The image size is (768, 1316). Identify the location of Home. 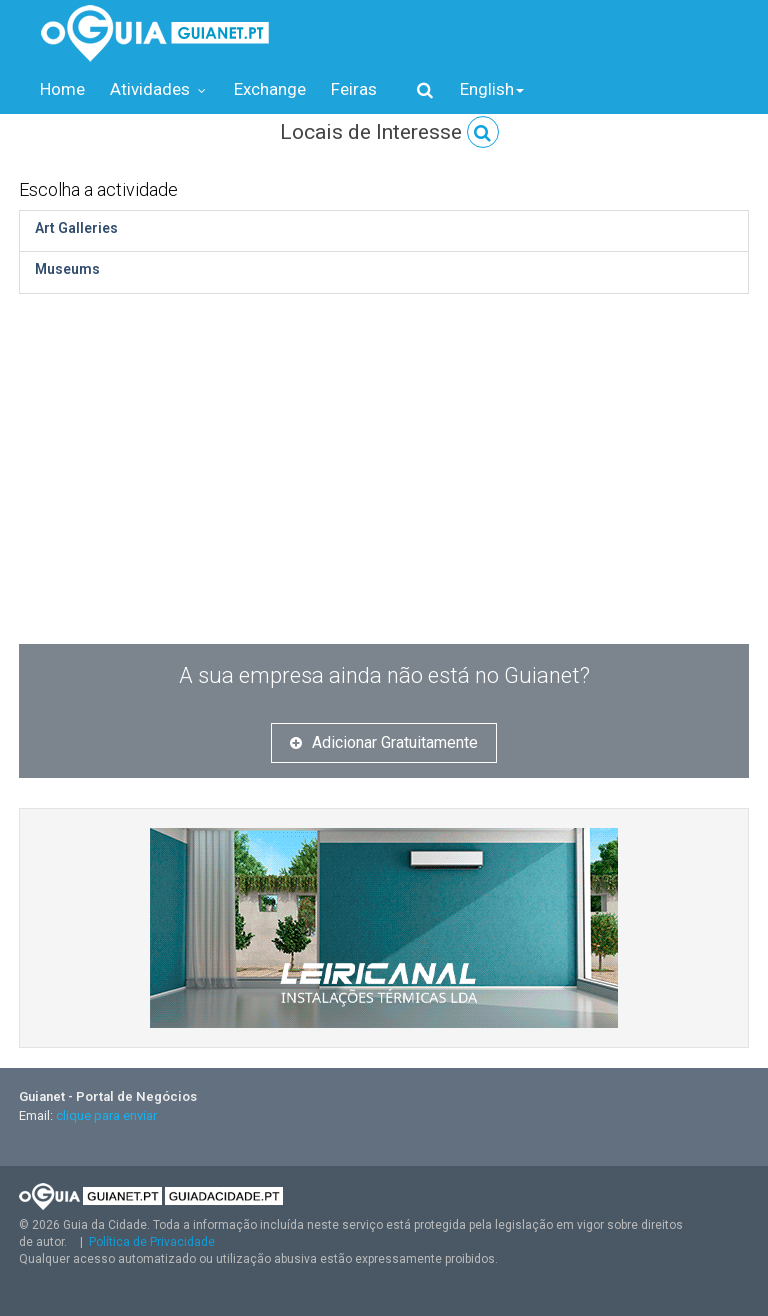
(62, 89).